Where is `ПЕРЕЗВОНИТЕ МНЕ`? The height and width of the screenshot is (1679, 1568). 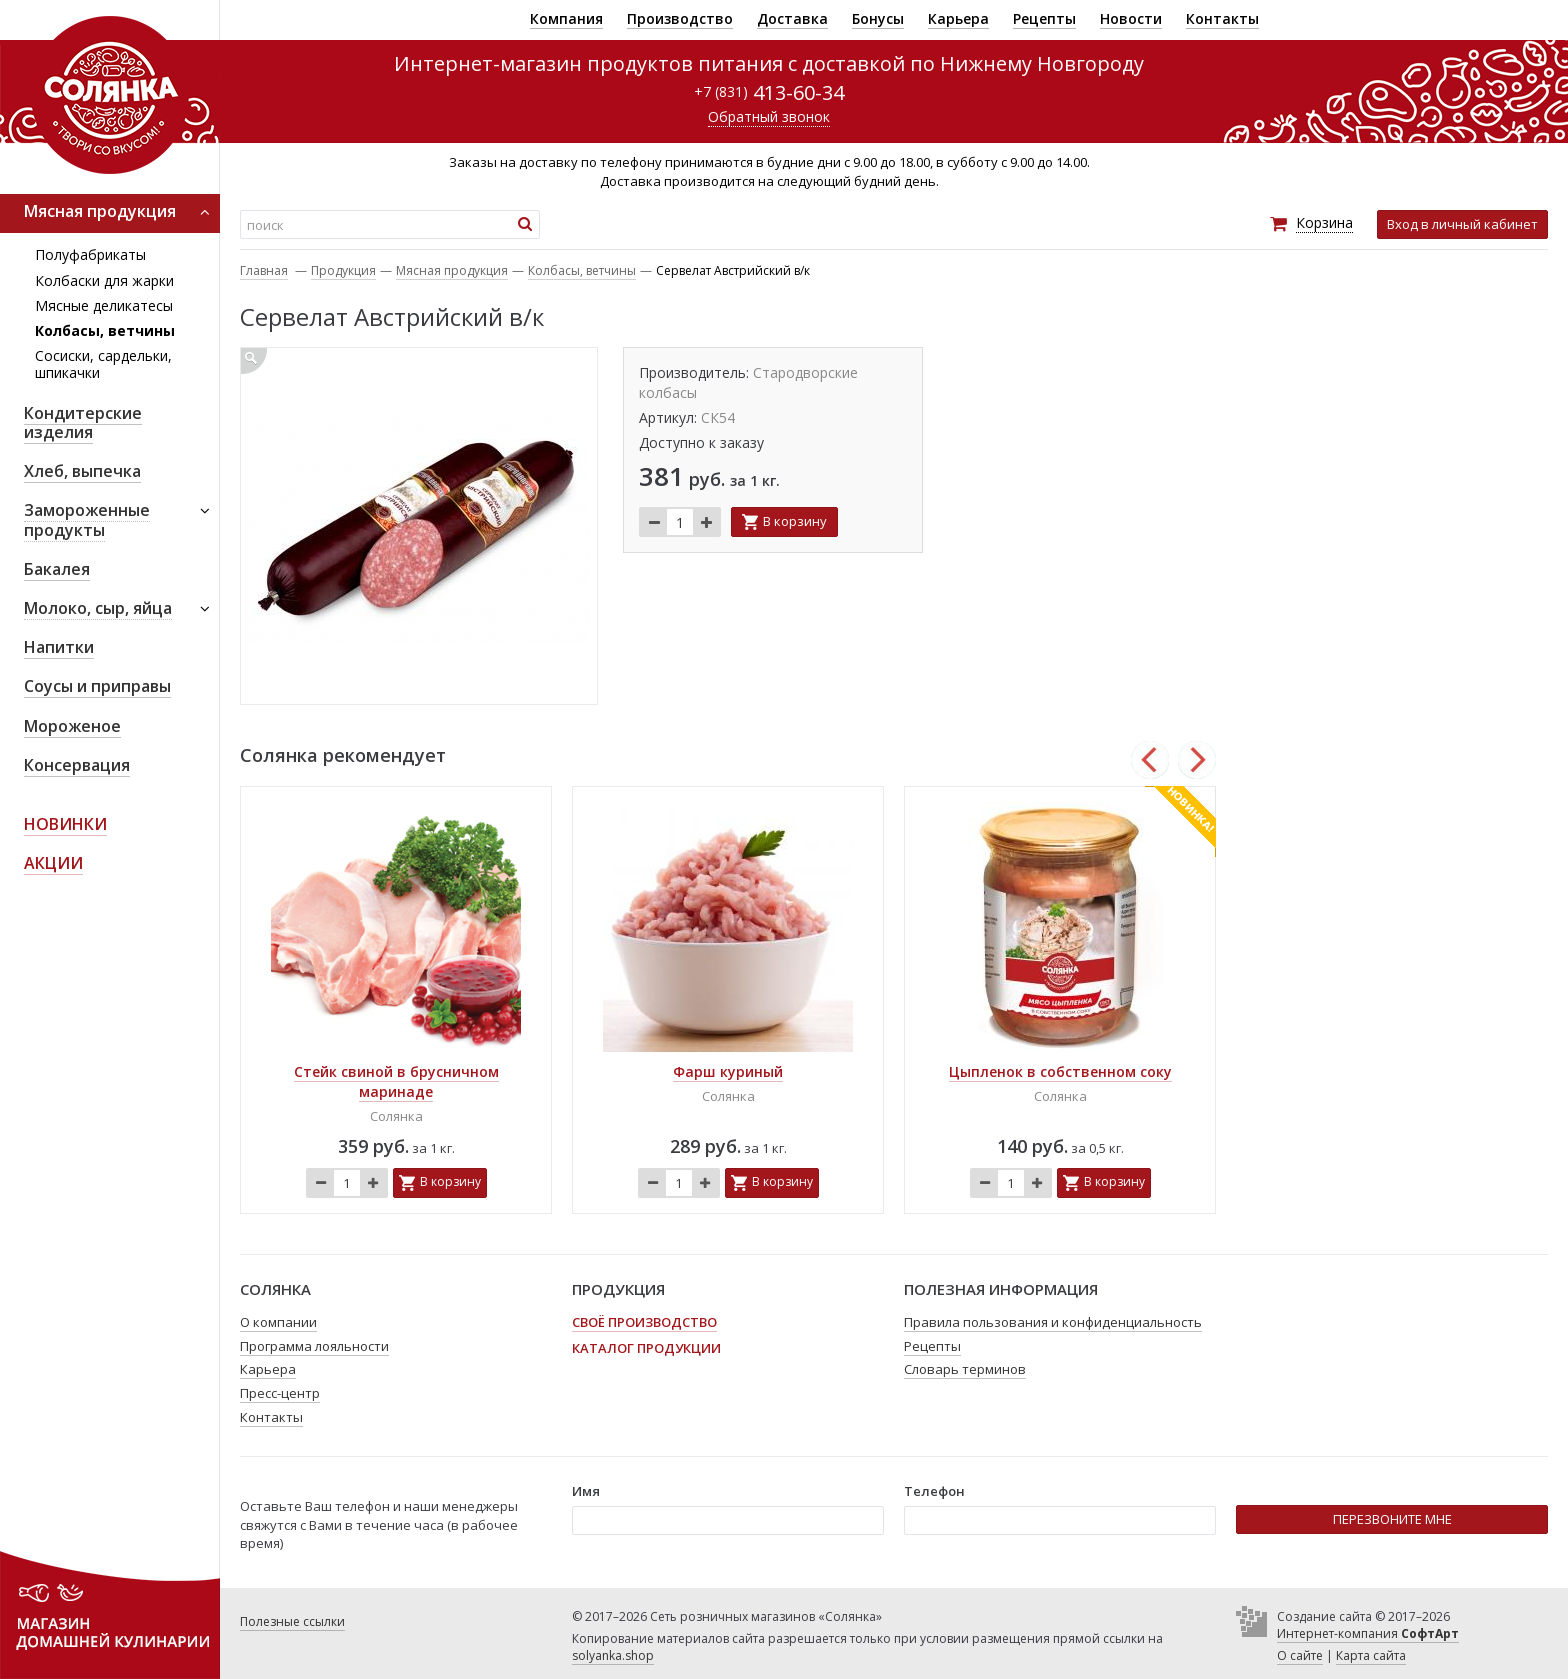 ПЕРЕЗВОНИТЕ МНЕ is located at coordinates (1392, 1519).